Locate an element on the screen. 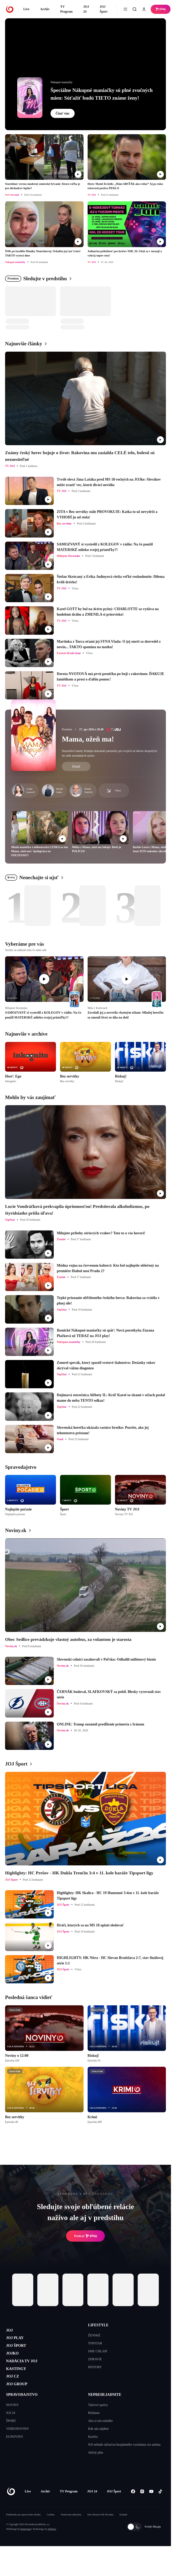 The width and height of the screenshot is (174, 2576). VIDEONOVINY is located at coordinates (17, 2444).